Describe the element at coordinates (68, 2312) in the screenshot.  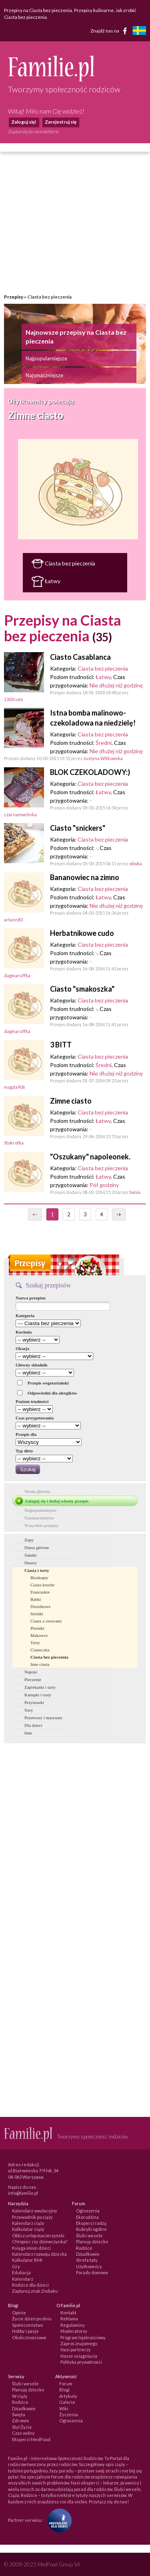
I see `Kontakt` at that location.